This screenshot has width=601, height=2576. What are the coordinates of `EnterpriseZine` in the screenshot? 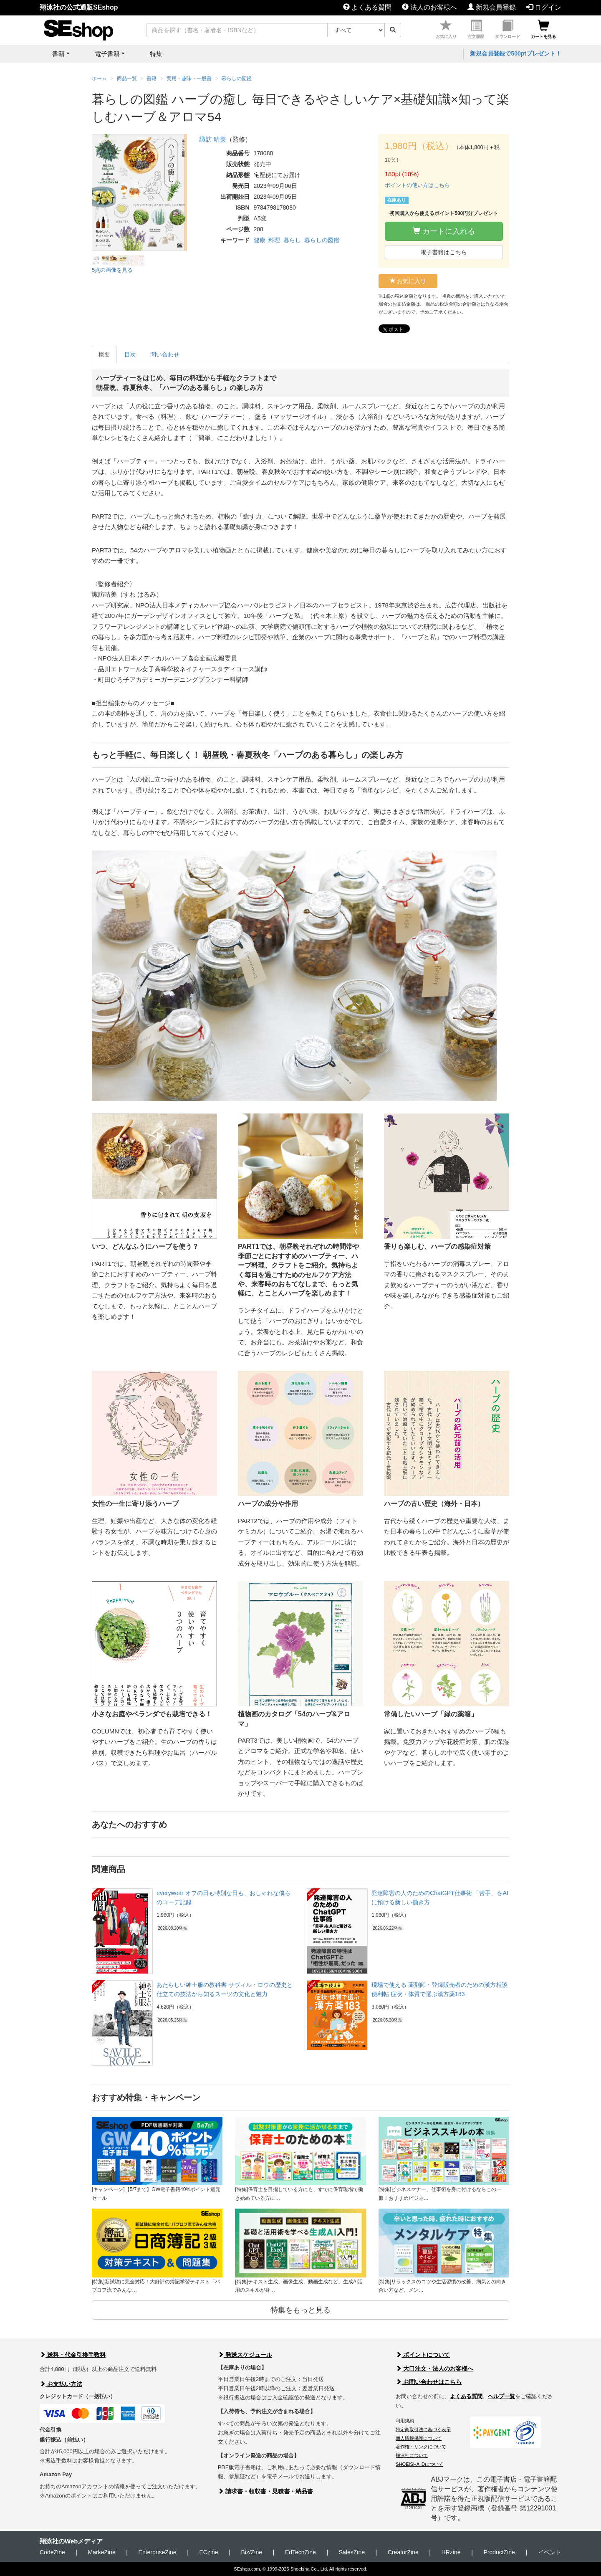 It's located at (158, 2552).